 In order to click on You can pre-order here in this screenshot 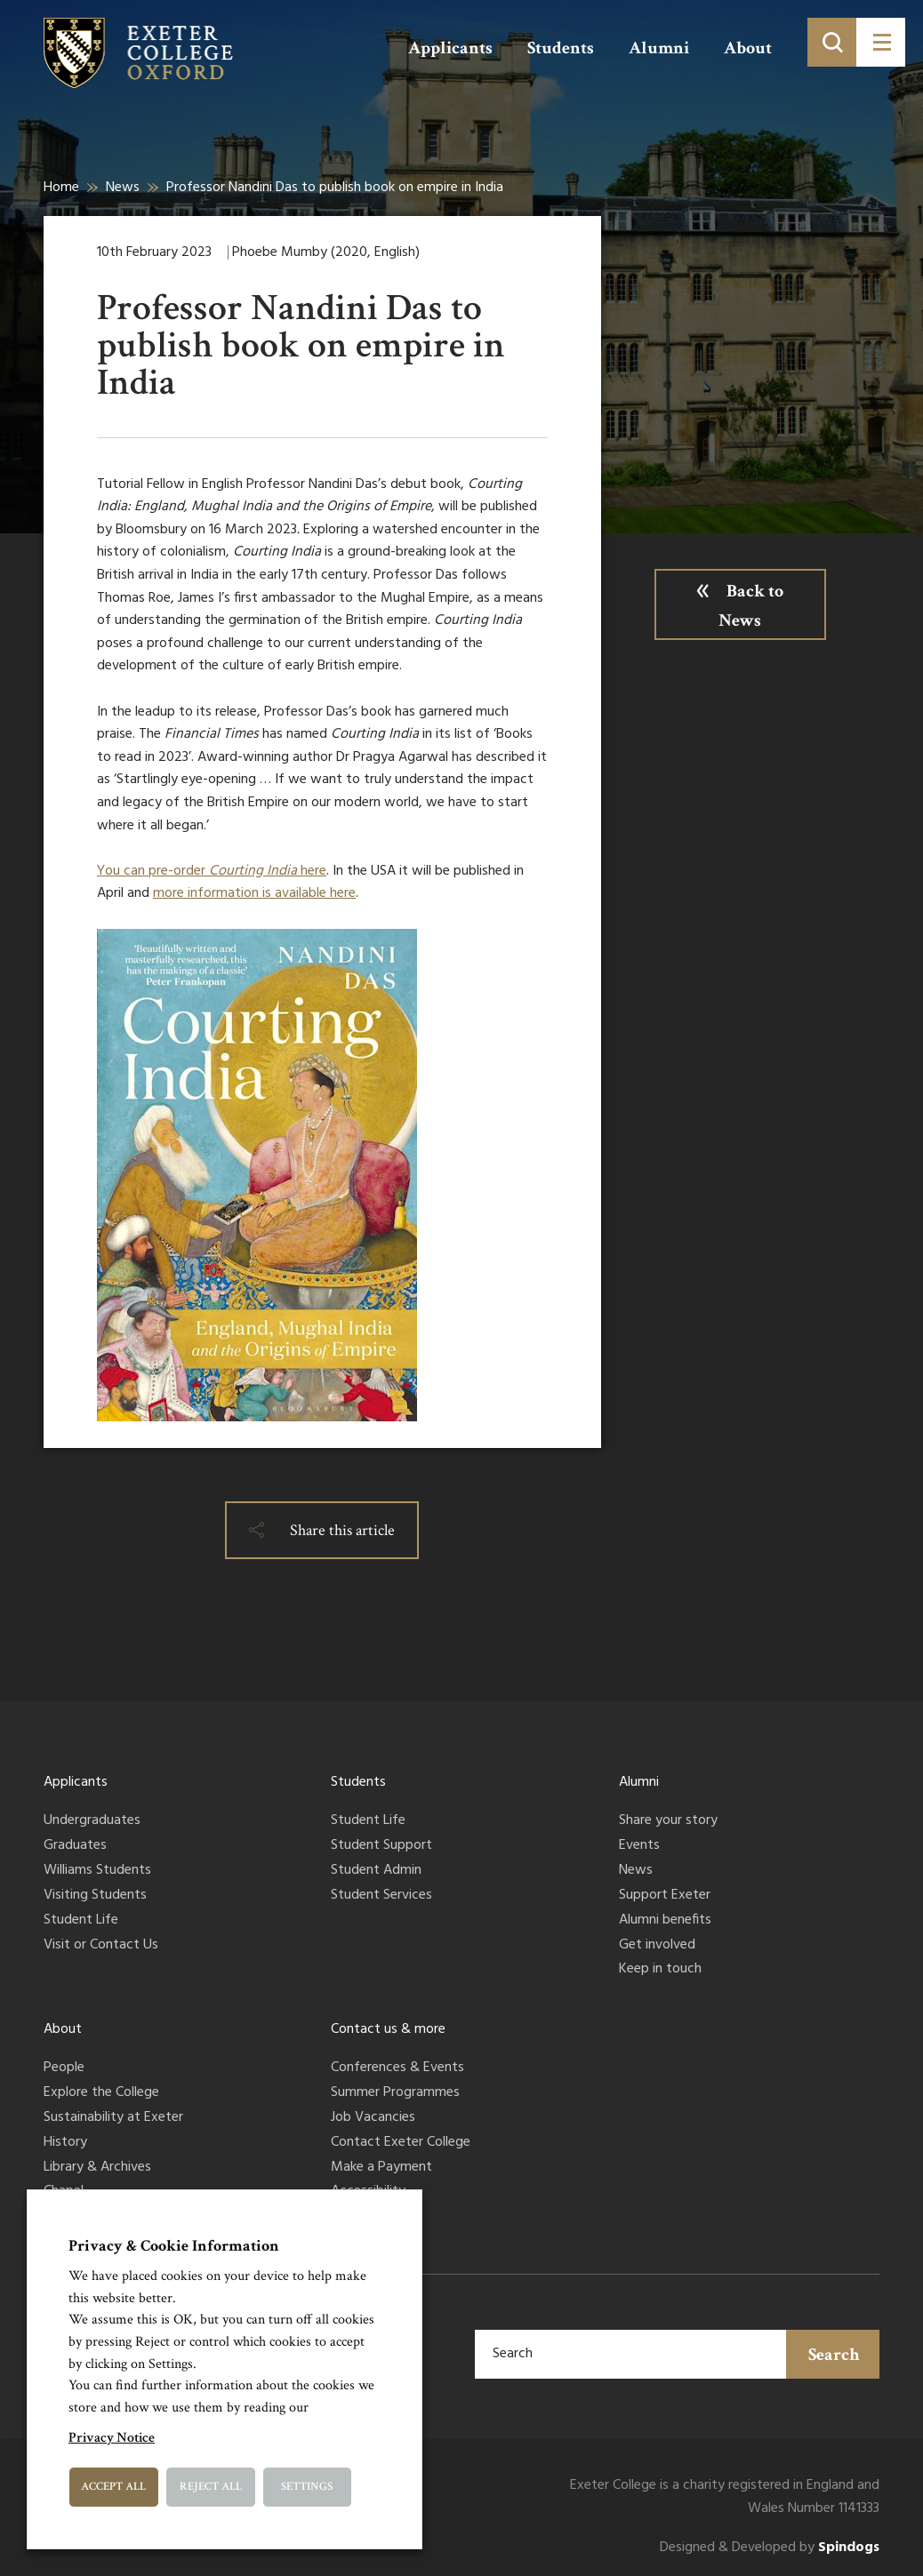, I will do `click(211, 871)`.